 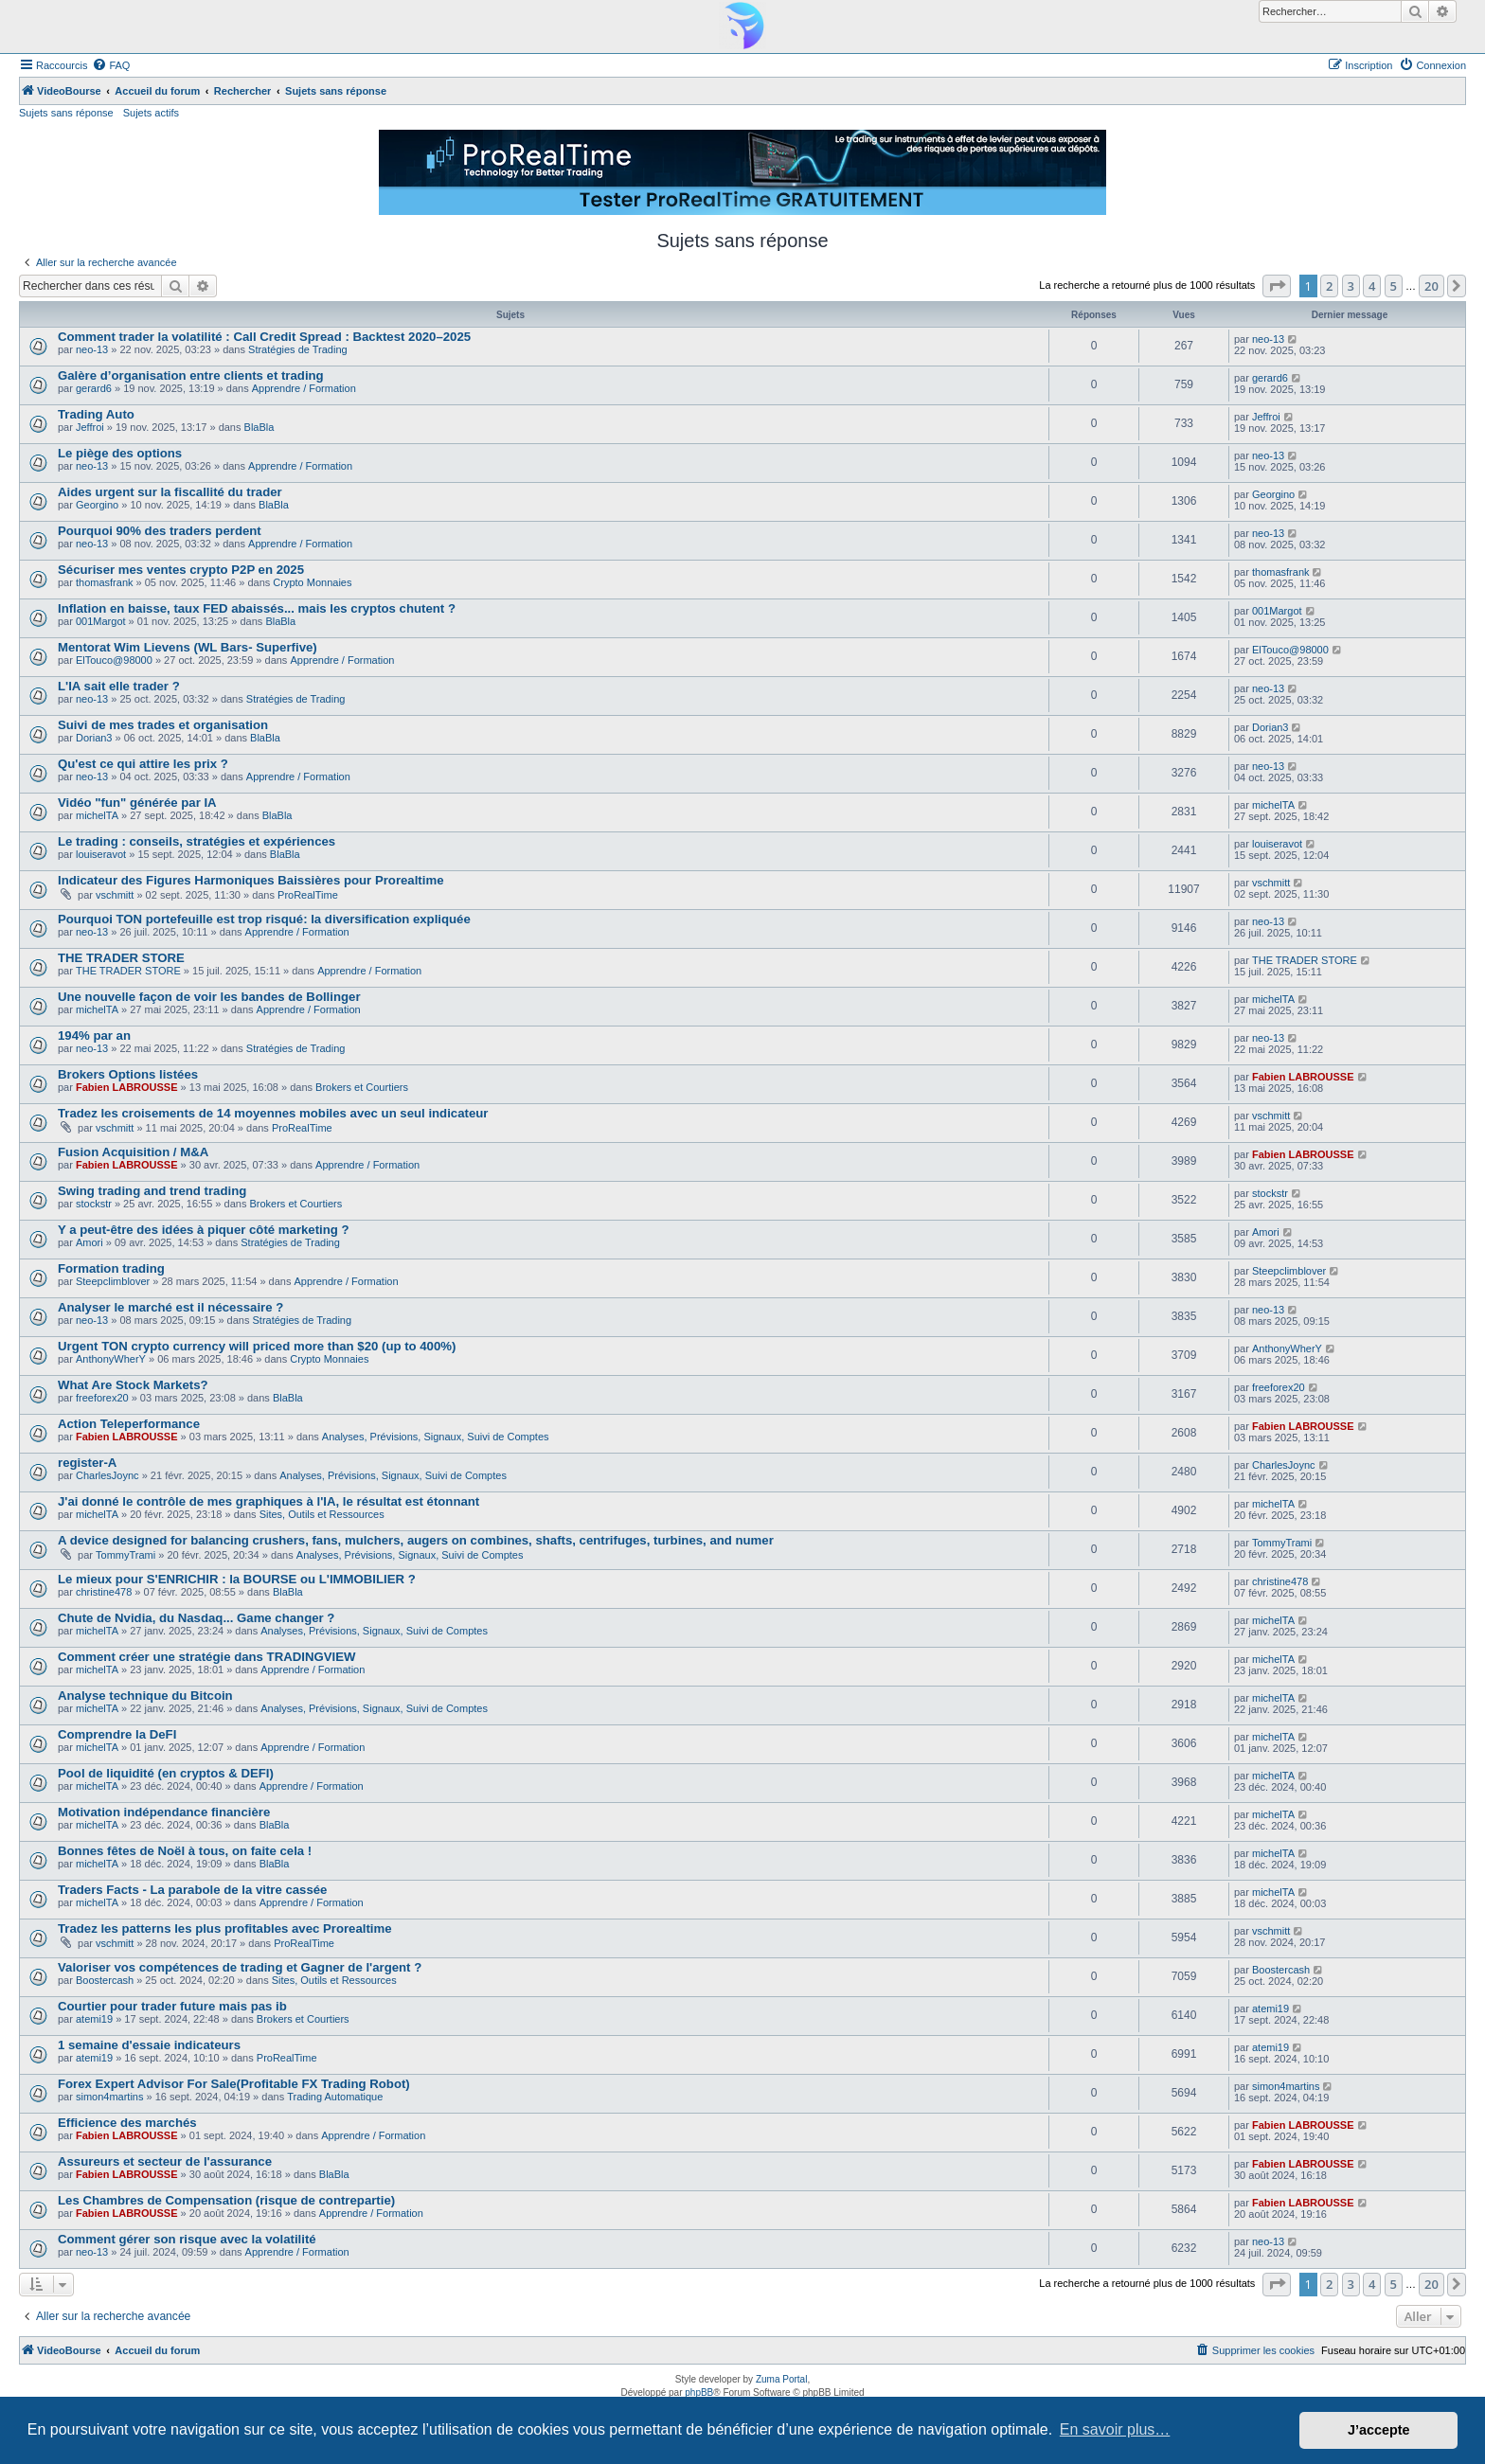 I want to click on Chute de Nvidia, du Nasdaq... Game changer ?, so click(x=196, y=1618).